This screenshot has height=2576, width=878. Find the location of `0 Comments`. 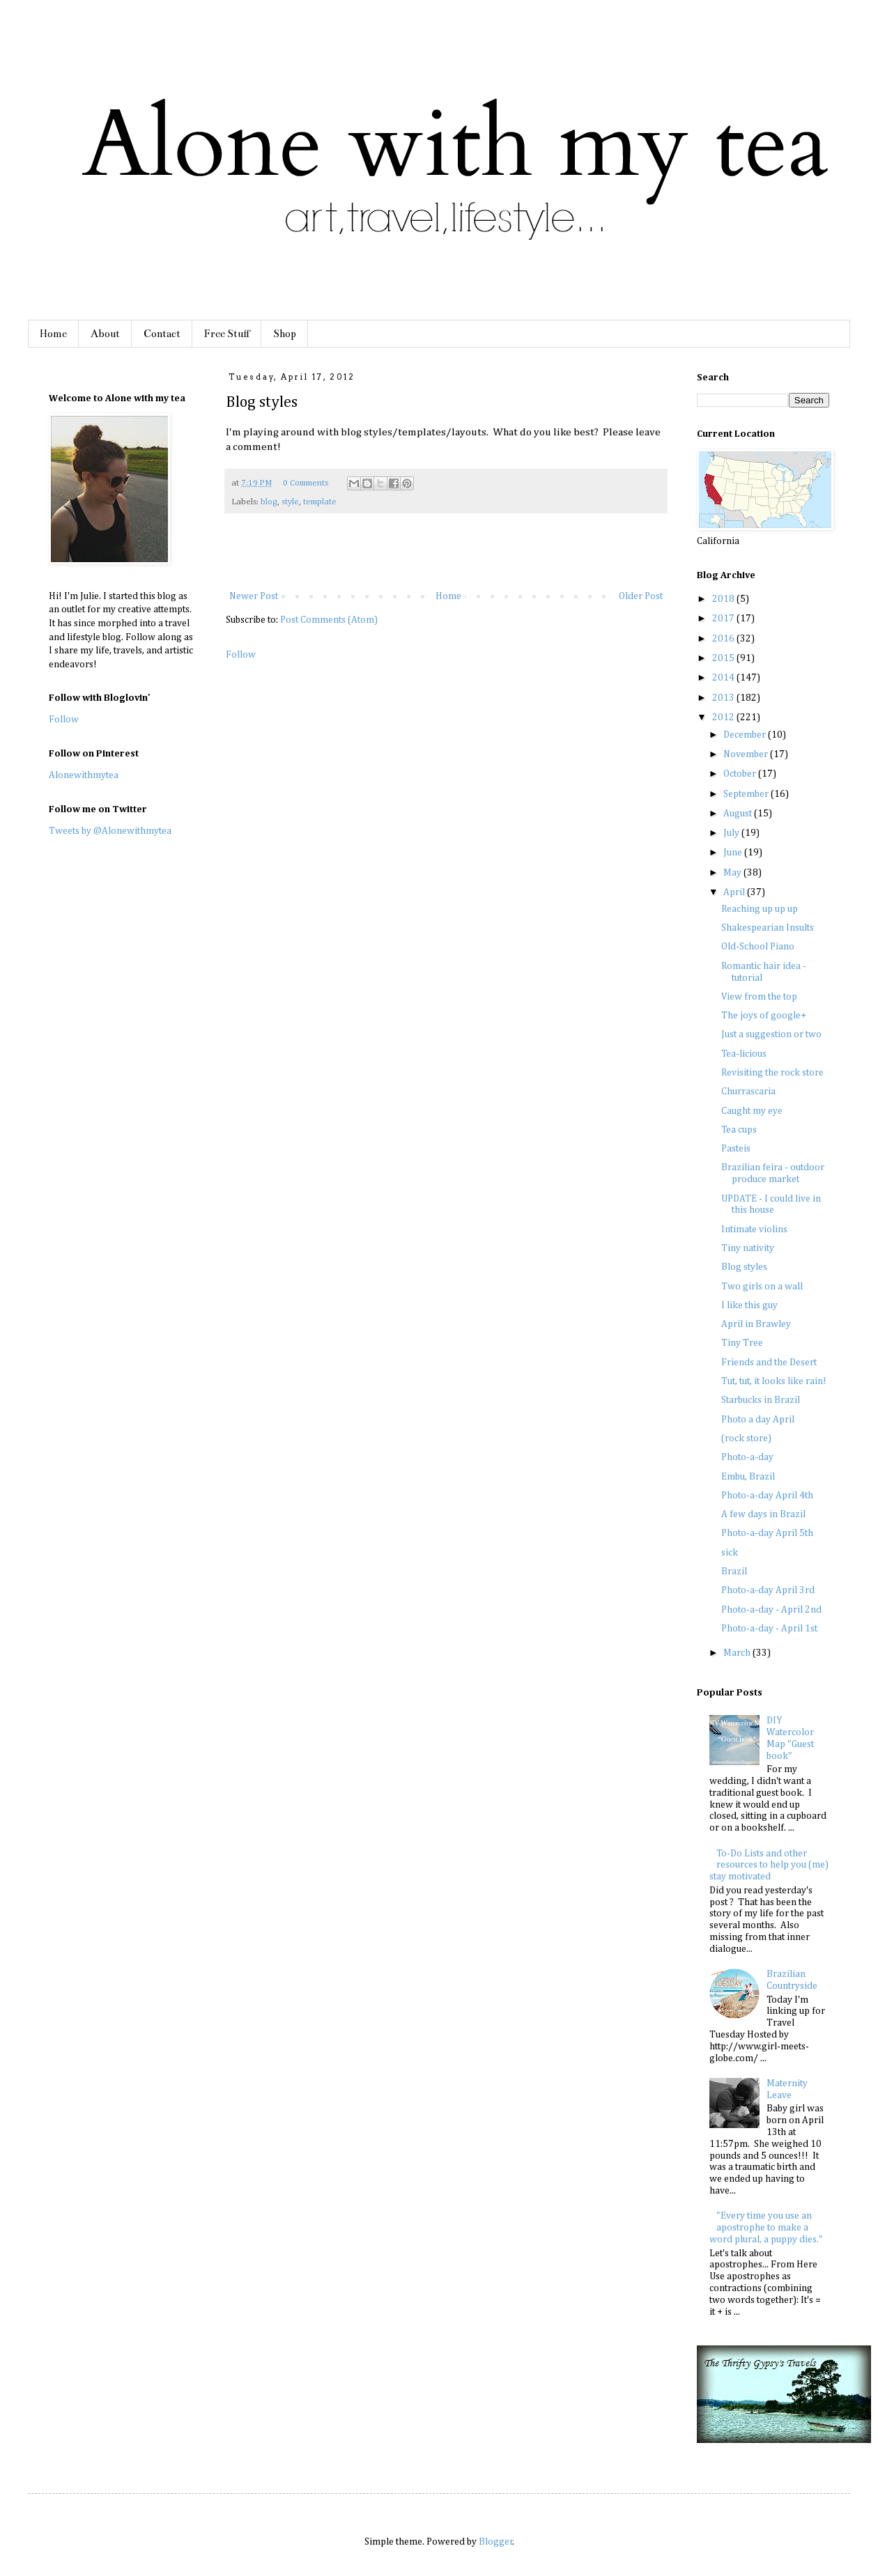

0 Comments is located at coordinates (305, 483).